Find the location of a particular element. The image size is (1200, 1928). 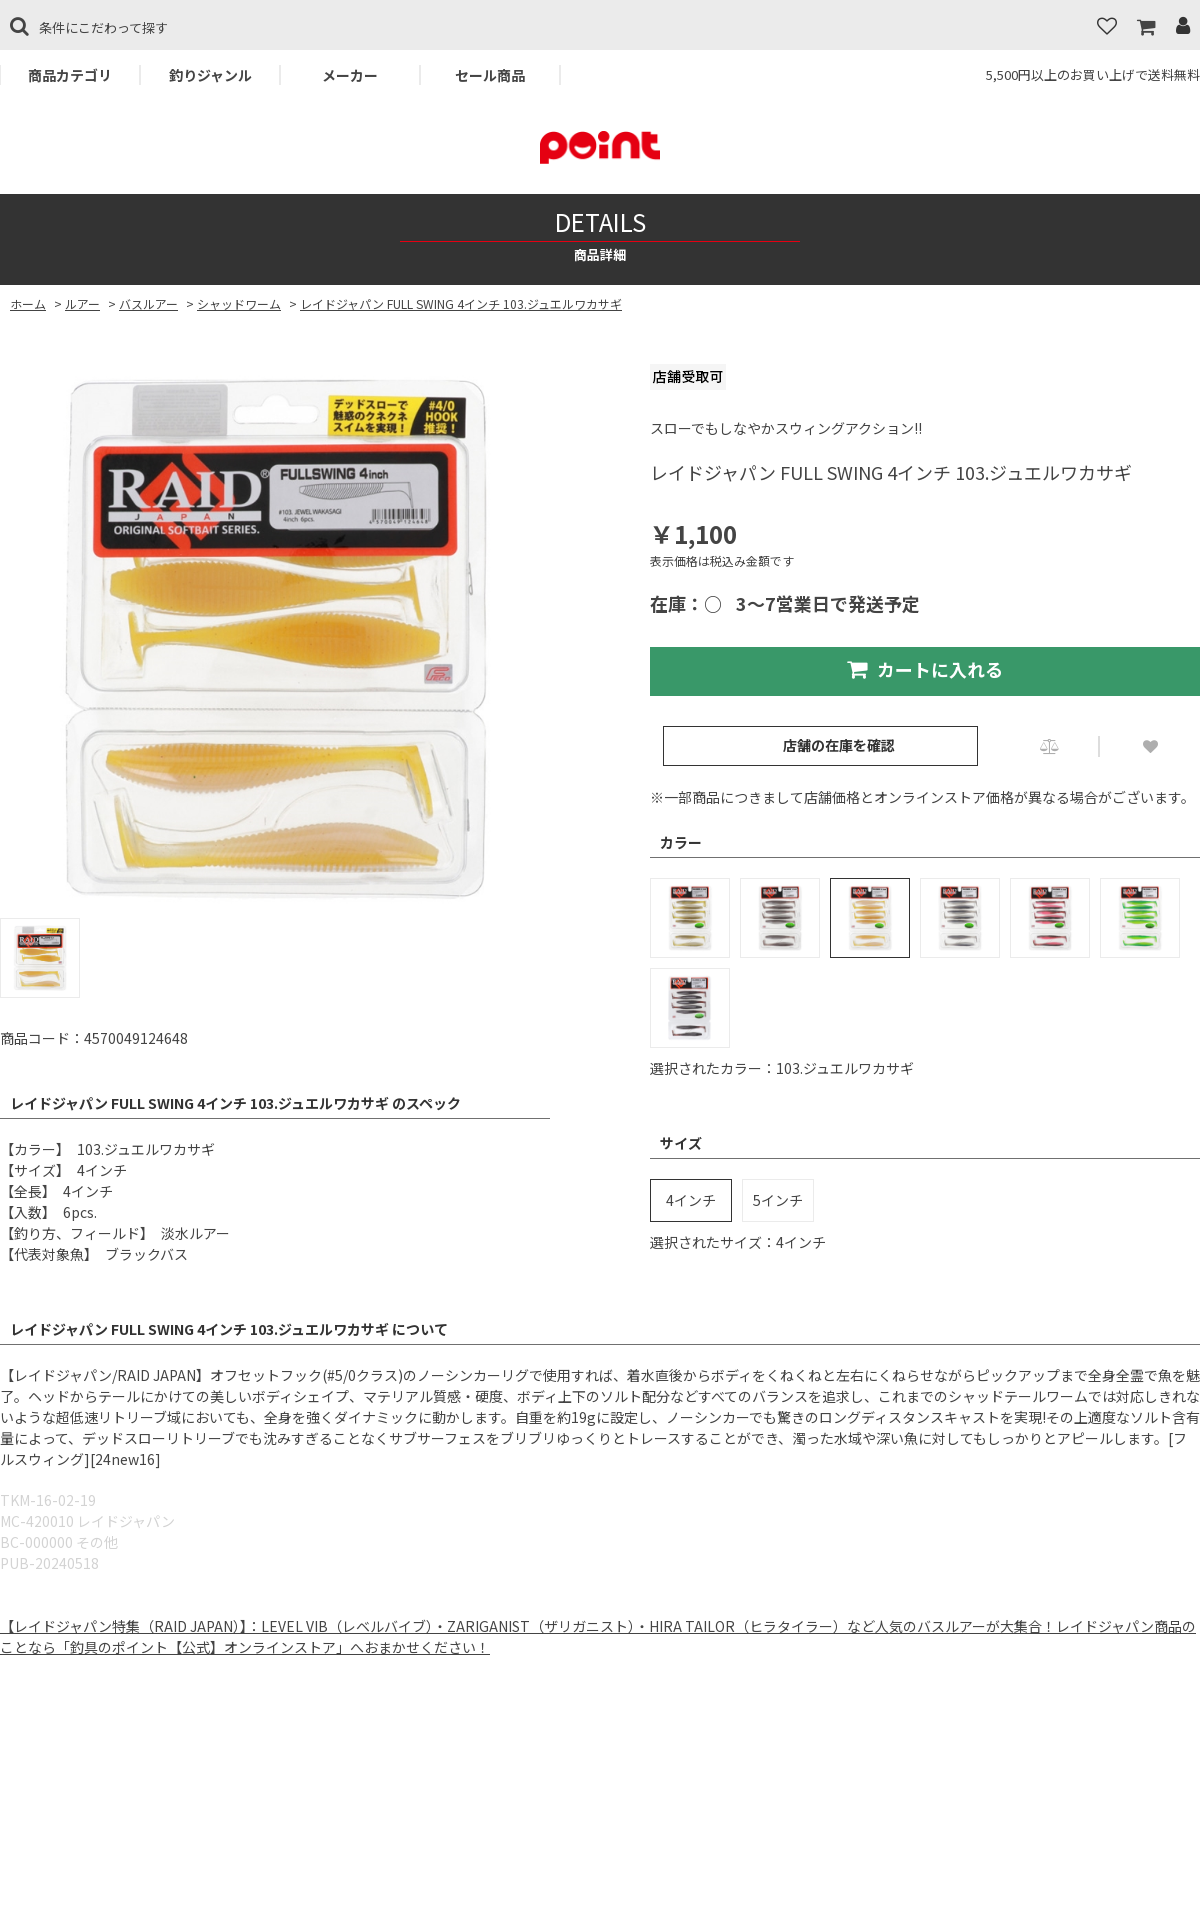

5インチ is located at coordinates (778, 1200).